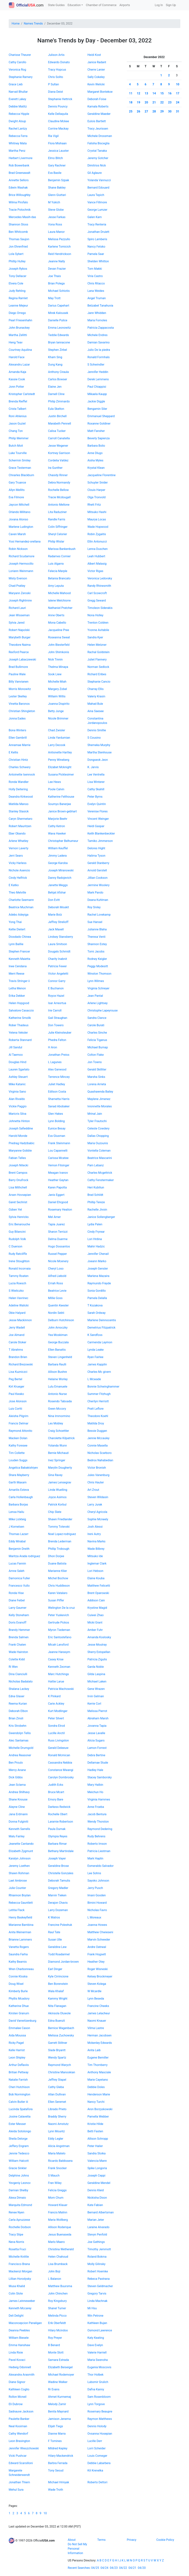  Describe the element at coordinates (95, 1526) in the screenshot. I see `Josh Alessi` at that location.